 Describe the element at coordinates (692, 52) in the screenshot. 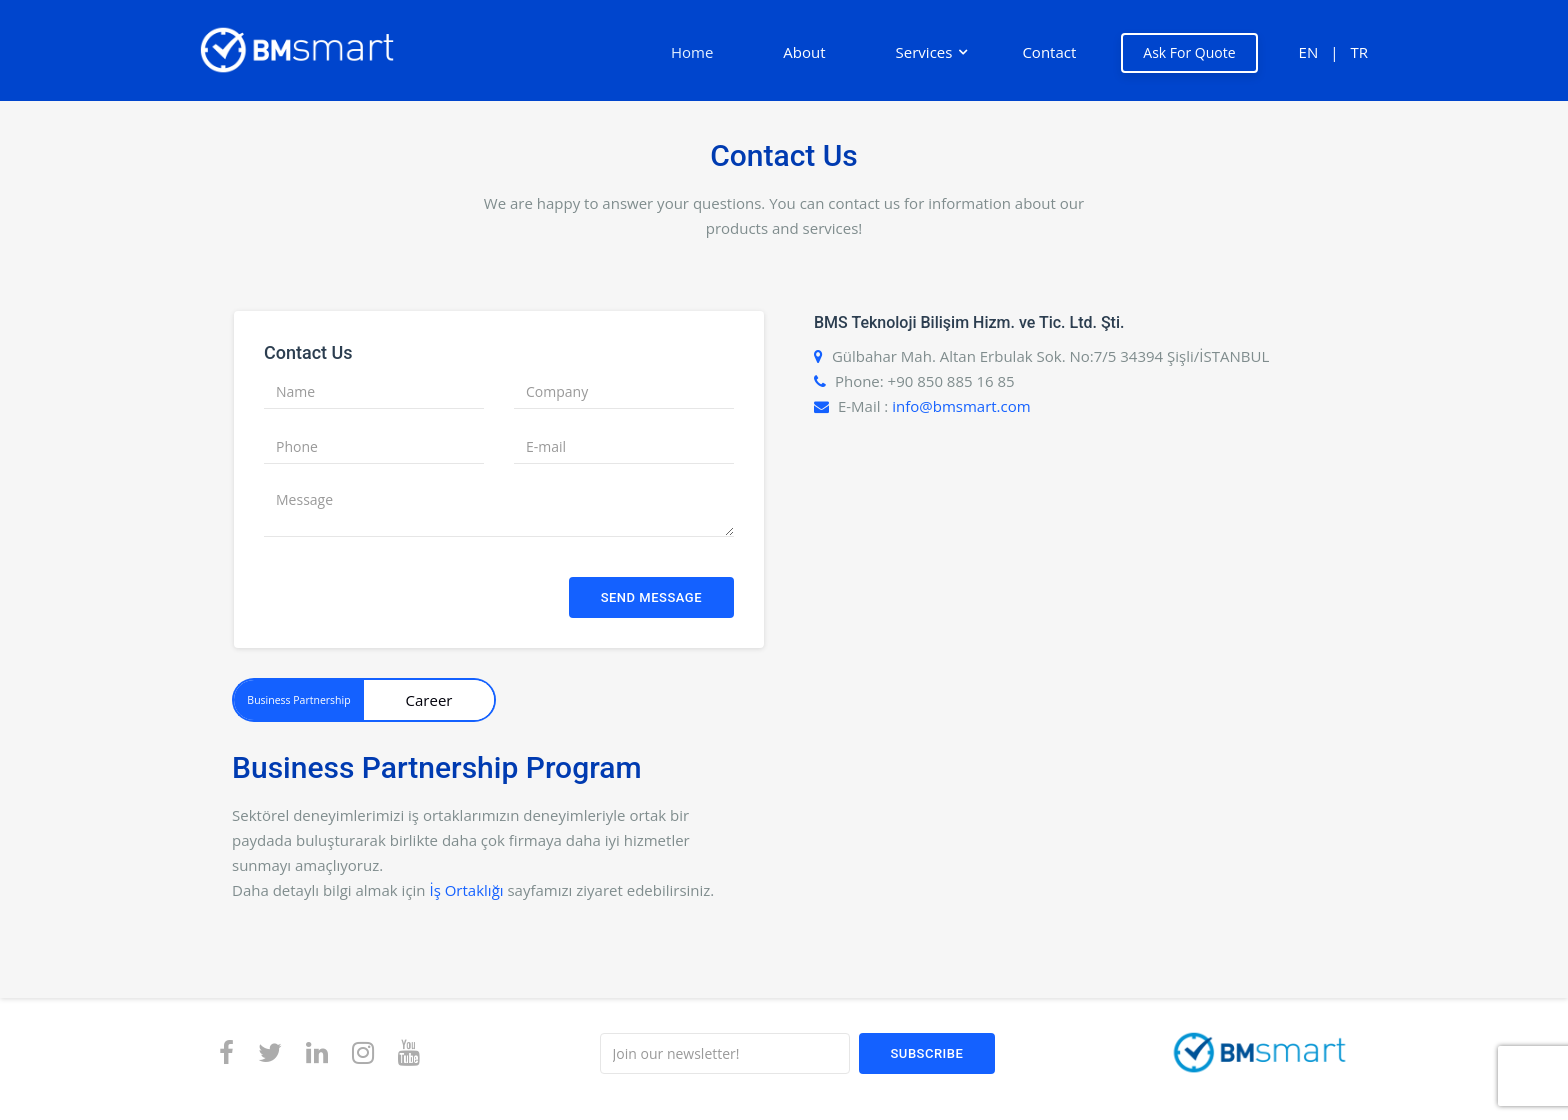

I see `Home` at that location.